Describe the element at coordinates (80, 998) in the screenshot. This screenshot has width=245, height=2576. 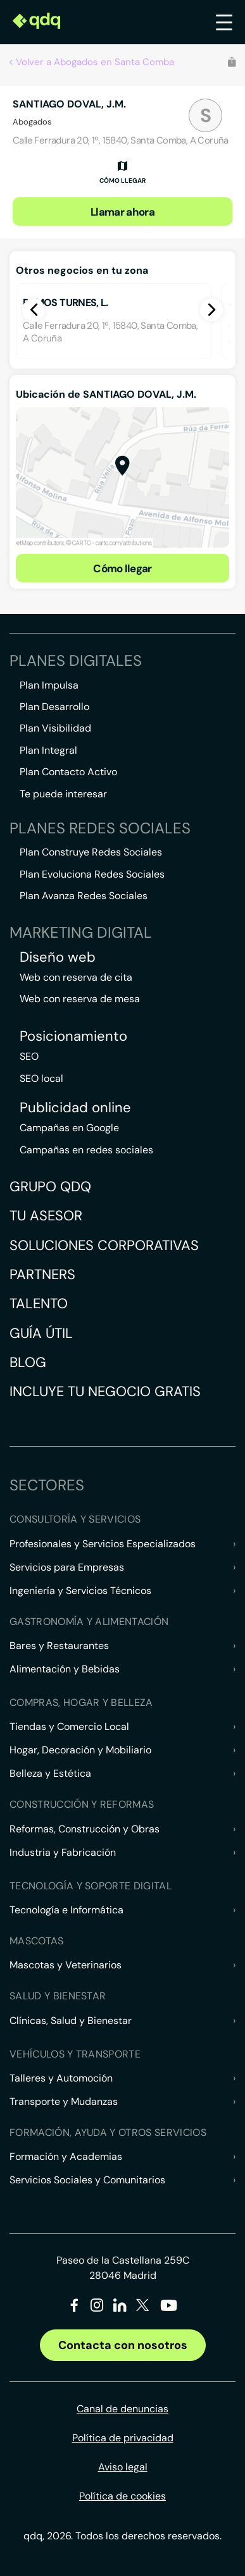
I see `Web con reserva de mesa` at that location.